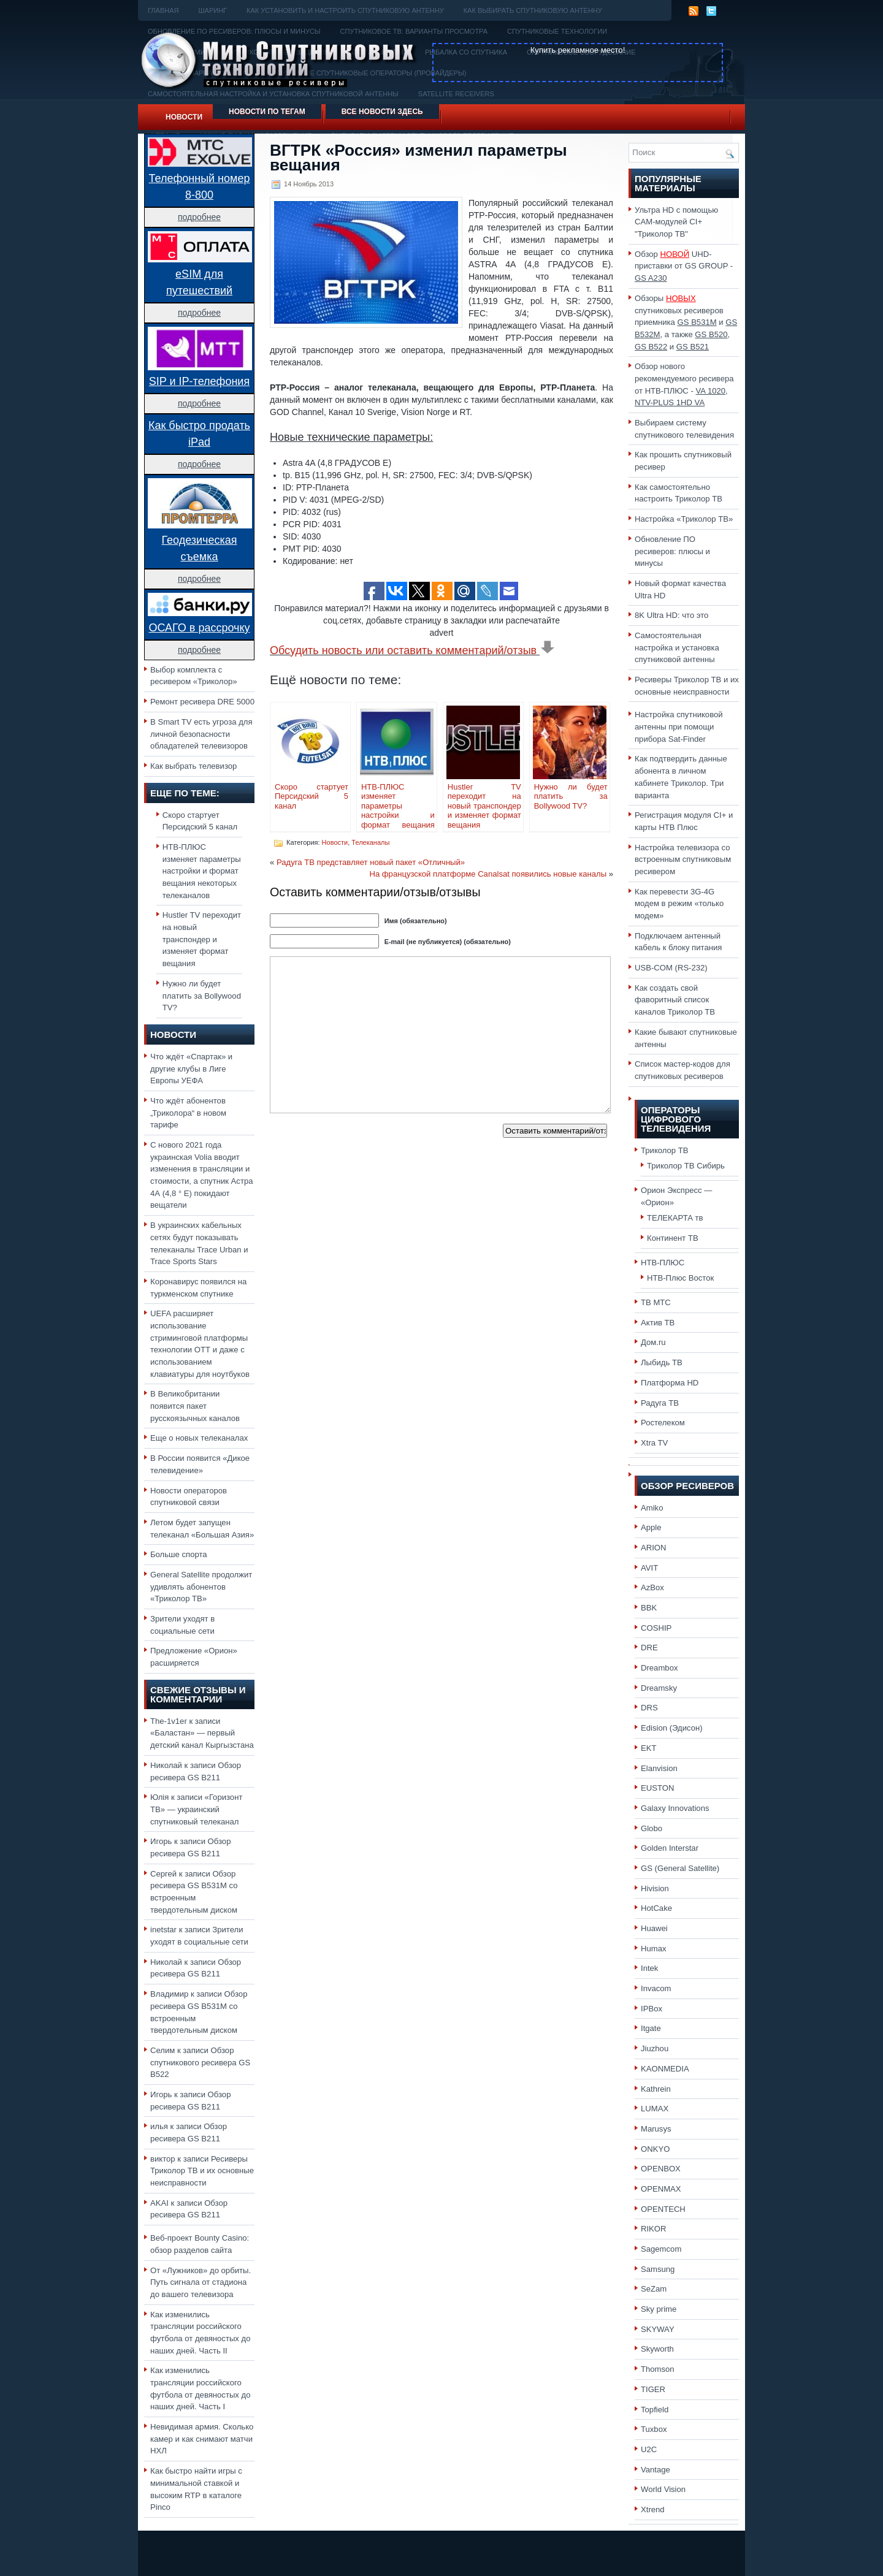 The height and width of the screenshot is (2576, 883). What do you see at coordinates (200, 2062) in the screenshot?
I see `Обзор спутникового ресивера GS B522` at bounding box center [200, 2062].